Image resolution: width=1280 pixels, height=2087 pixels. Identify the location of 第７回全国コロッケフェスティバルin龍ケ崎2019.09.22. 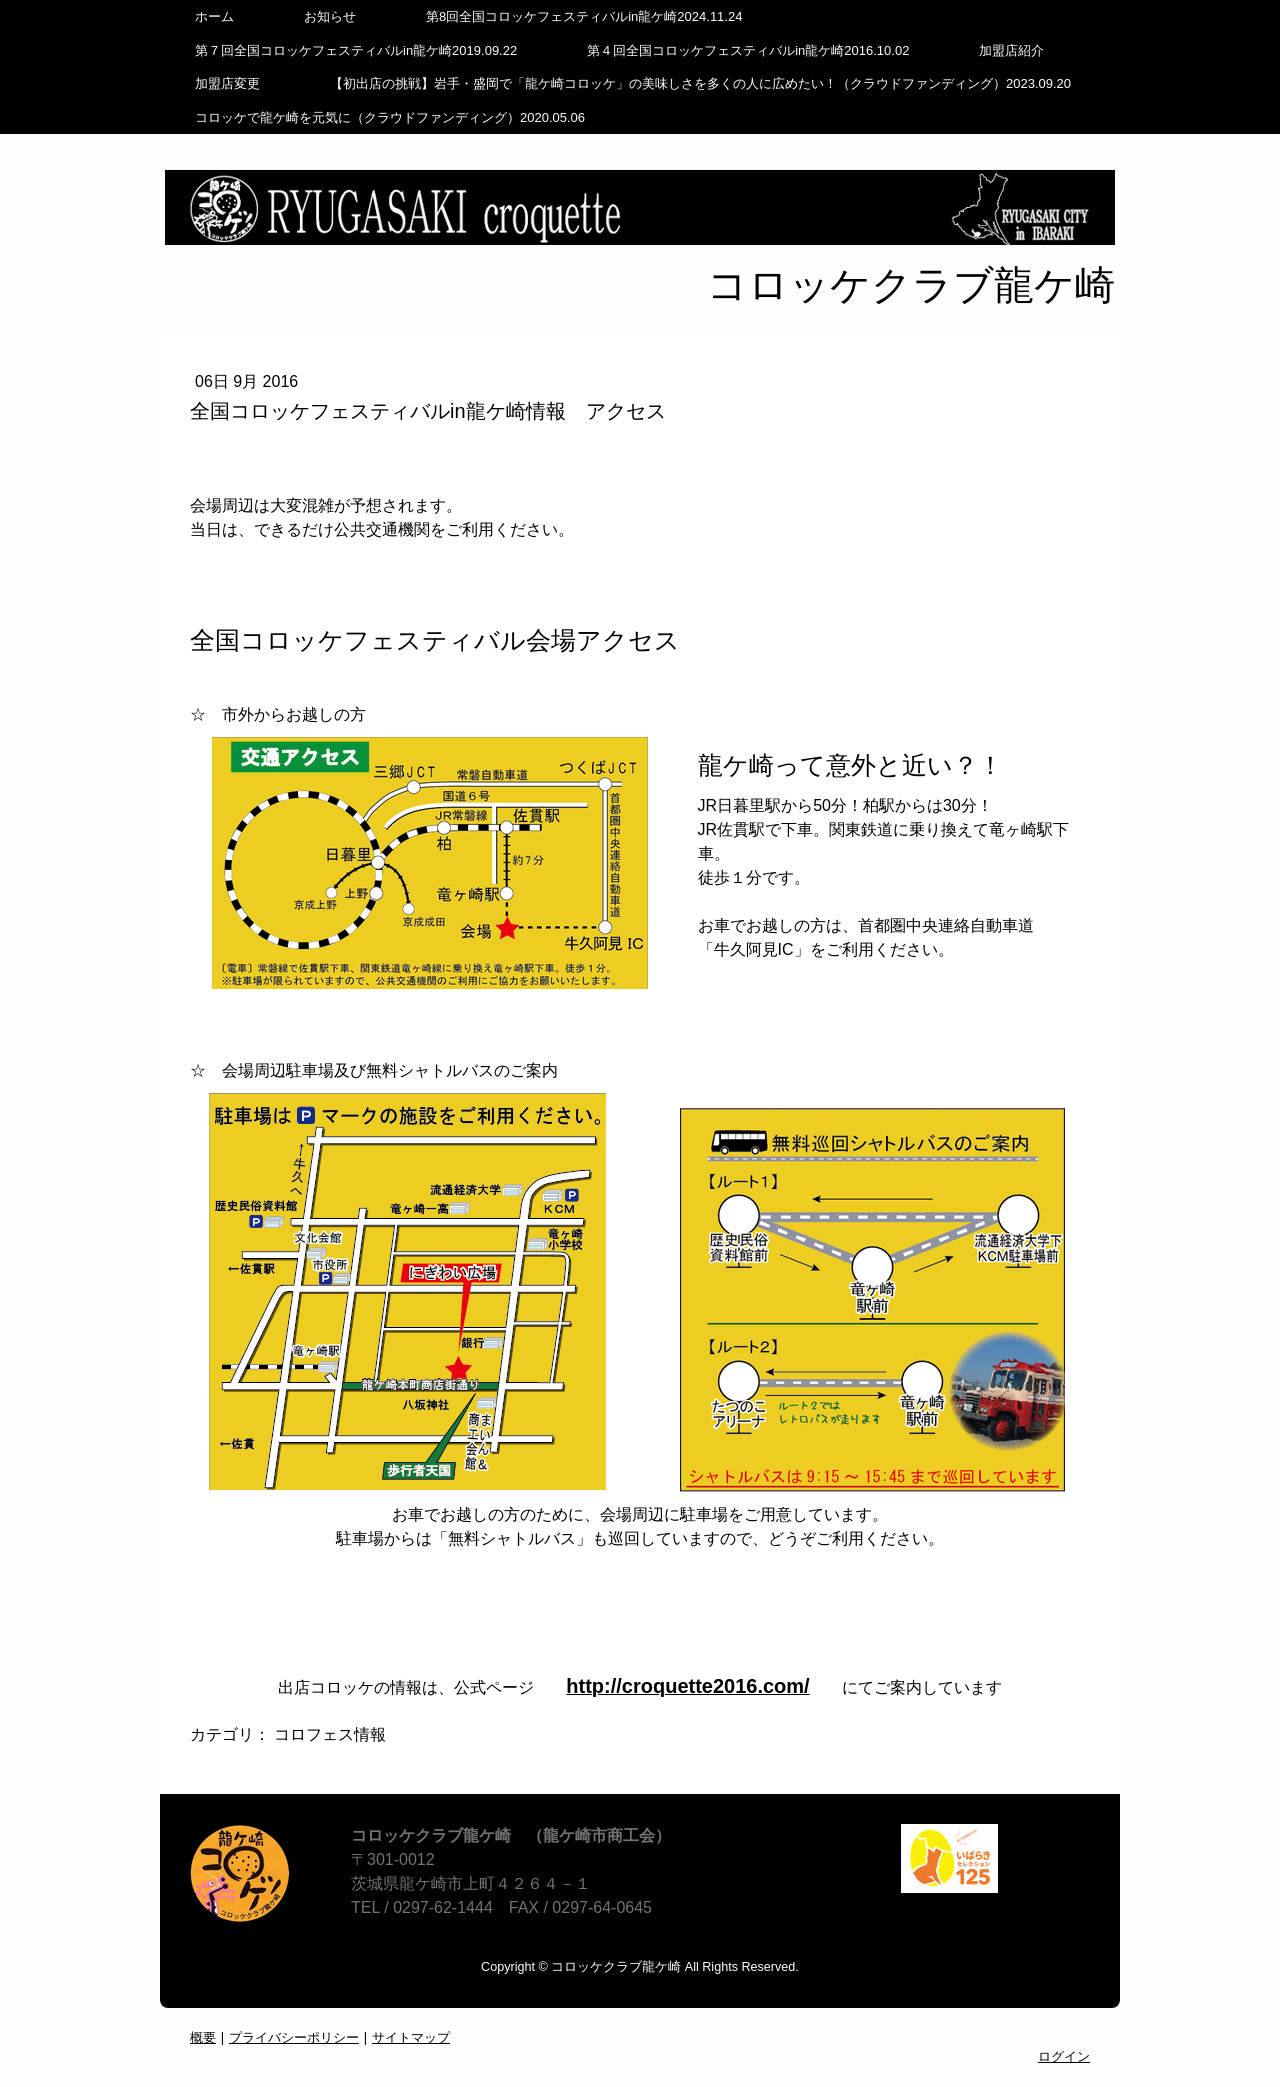
(356, 50).